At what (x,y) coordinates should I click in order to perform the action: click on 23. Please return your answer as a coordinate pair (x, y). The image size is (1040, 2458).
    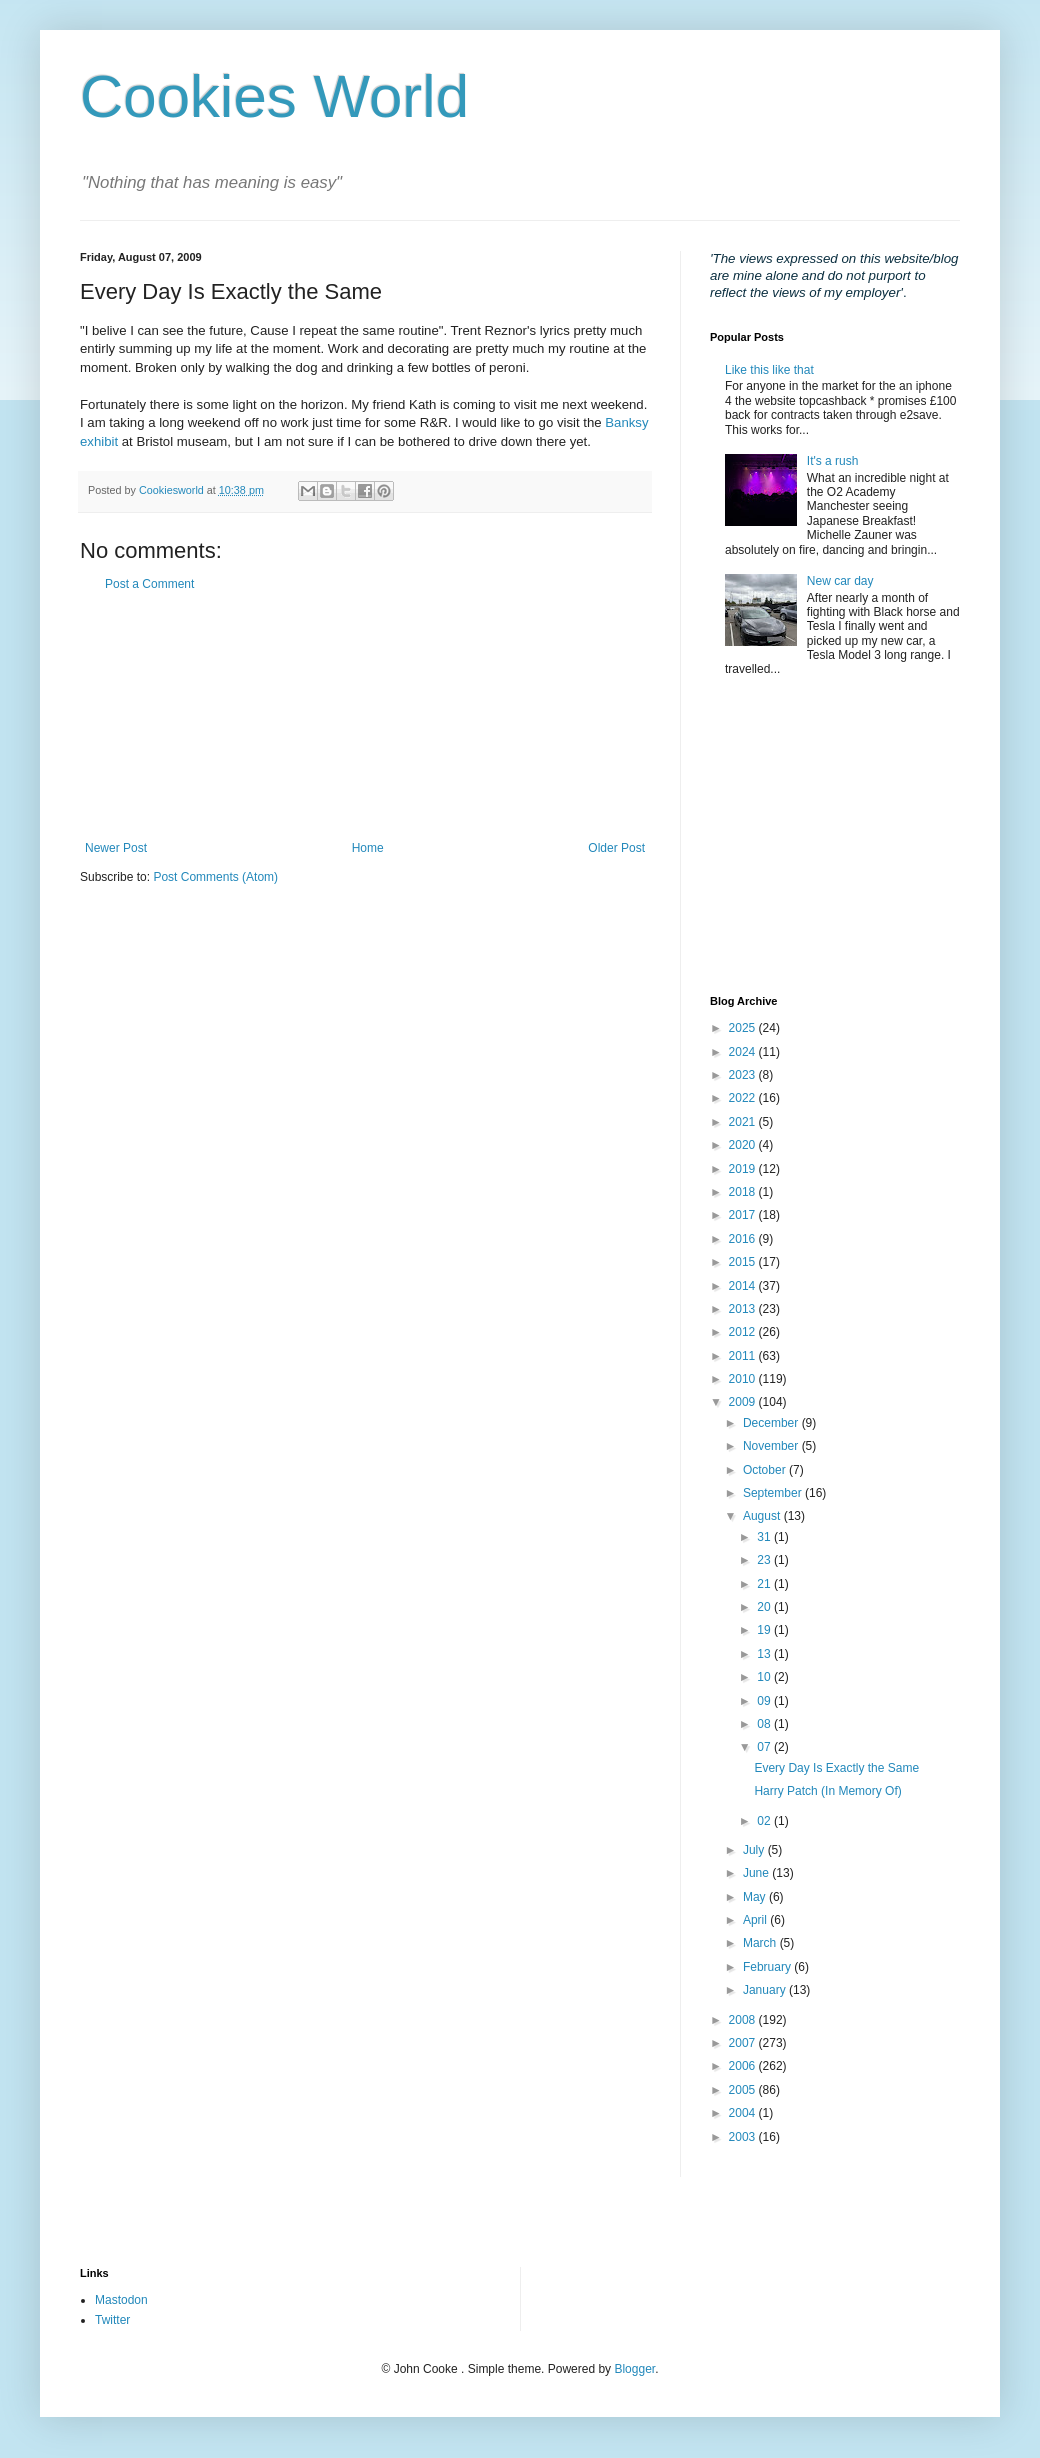
    Looking at the image, I should click on (765, 1560).